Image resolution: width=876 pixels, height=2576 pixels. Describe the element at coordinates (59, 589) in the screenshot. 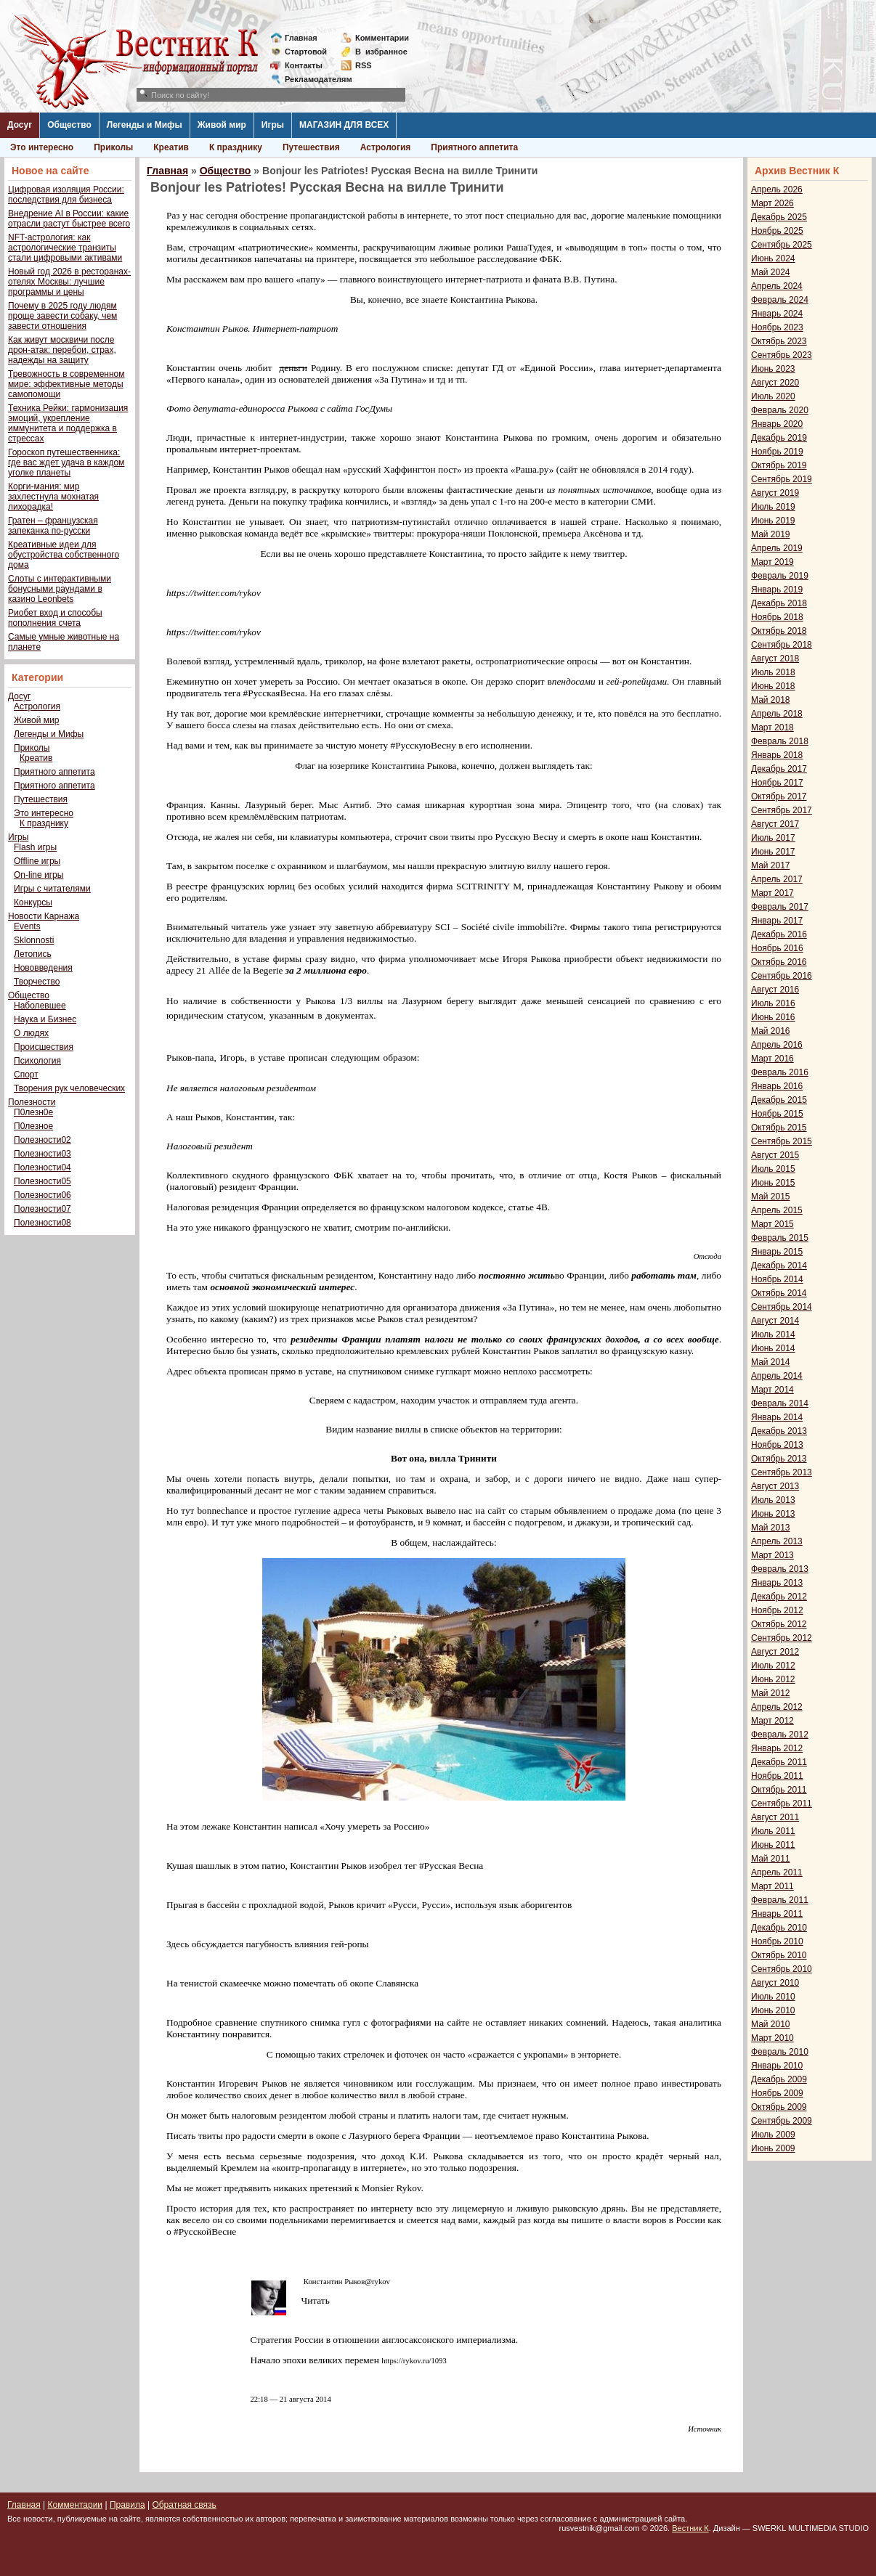

I see `Слоты с интерактивными бонусными раундами в казино Leonbets` at that location.